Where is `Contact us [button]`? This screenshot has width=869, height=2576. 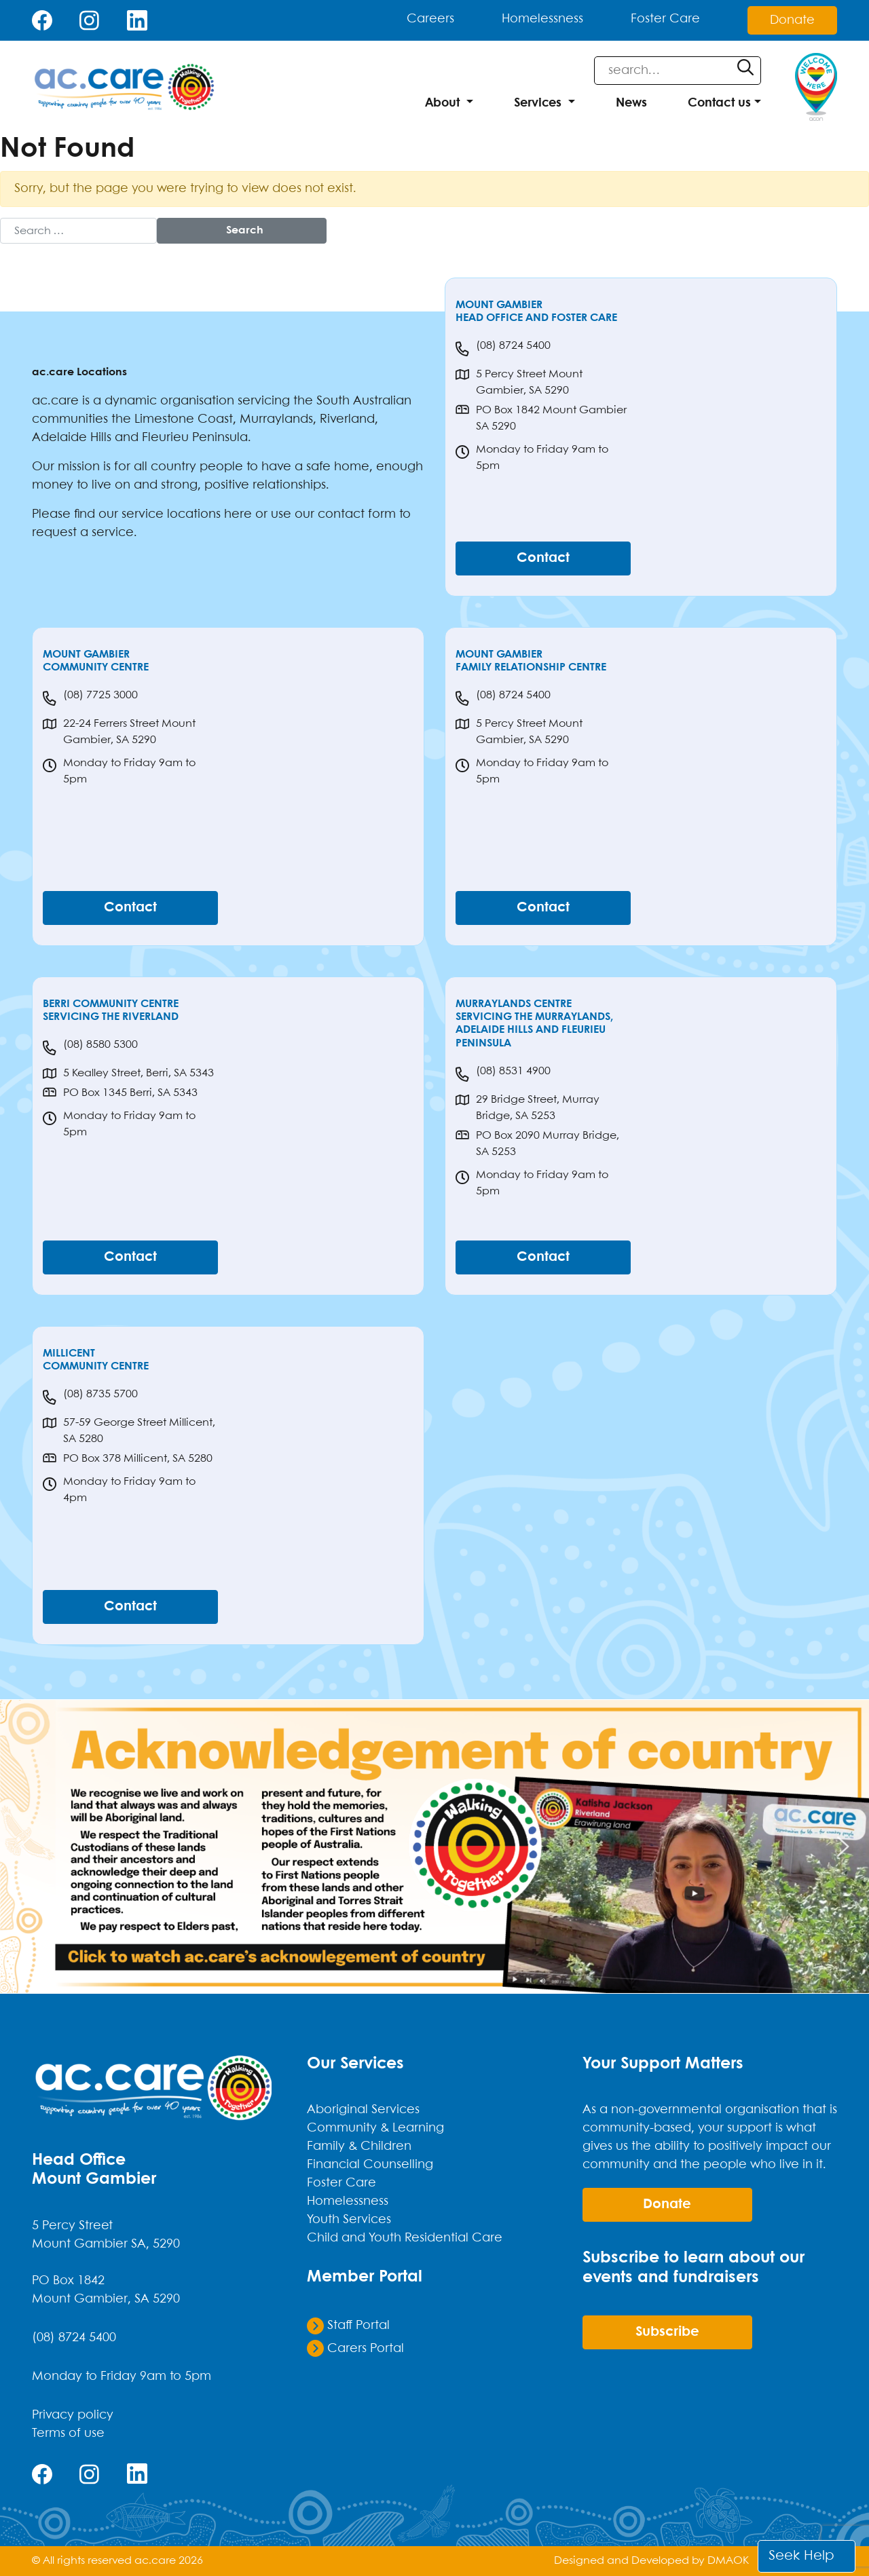 Contact us [button] is located at coordinates (719, 103).